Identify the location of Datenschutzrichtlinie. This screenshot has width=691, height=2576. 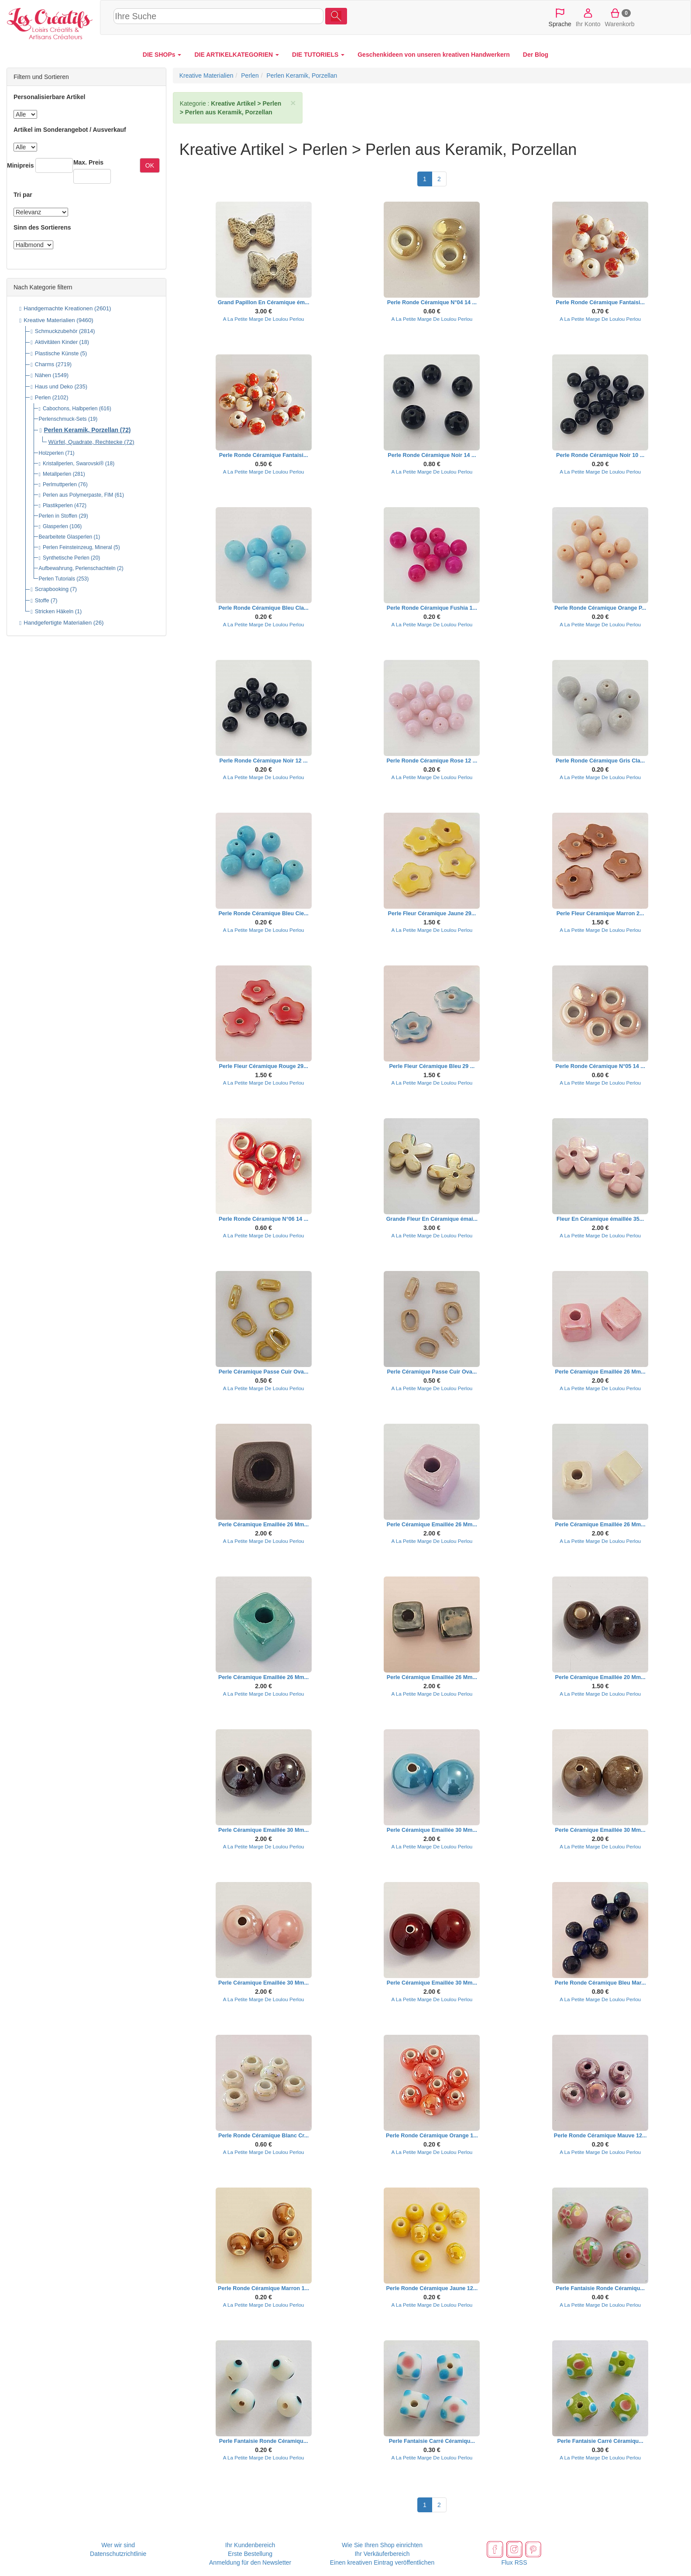
(118, 2553).